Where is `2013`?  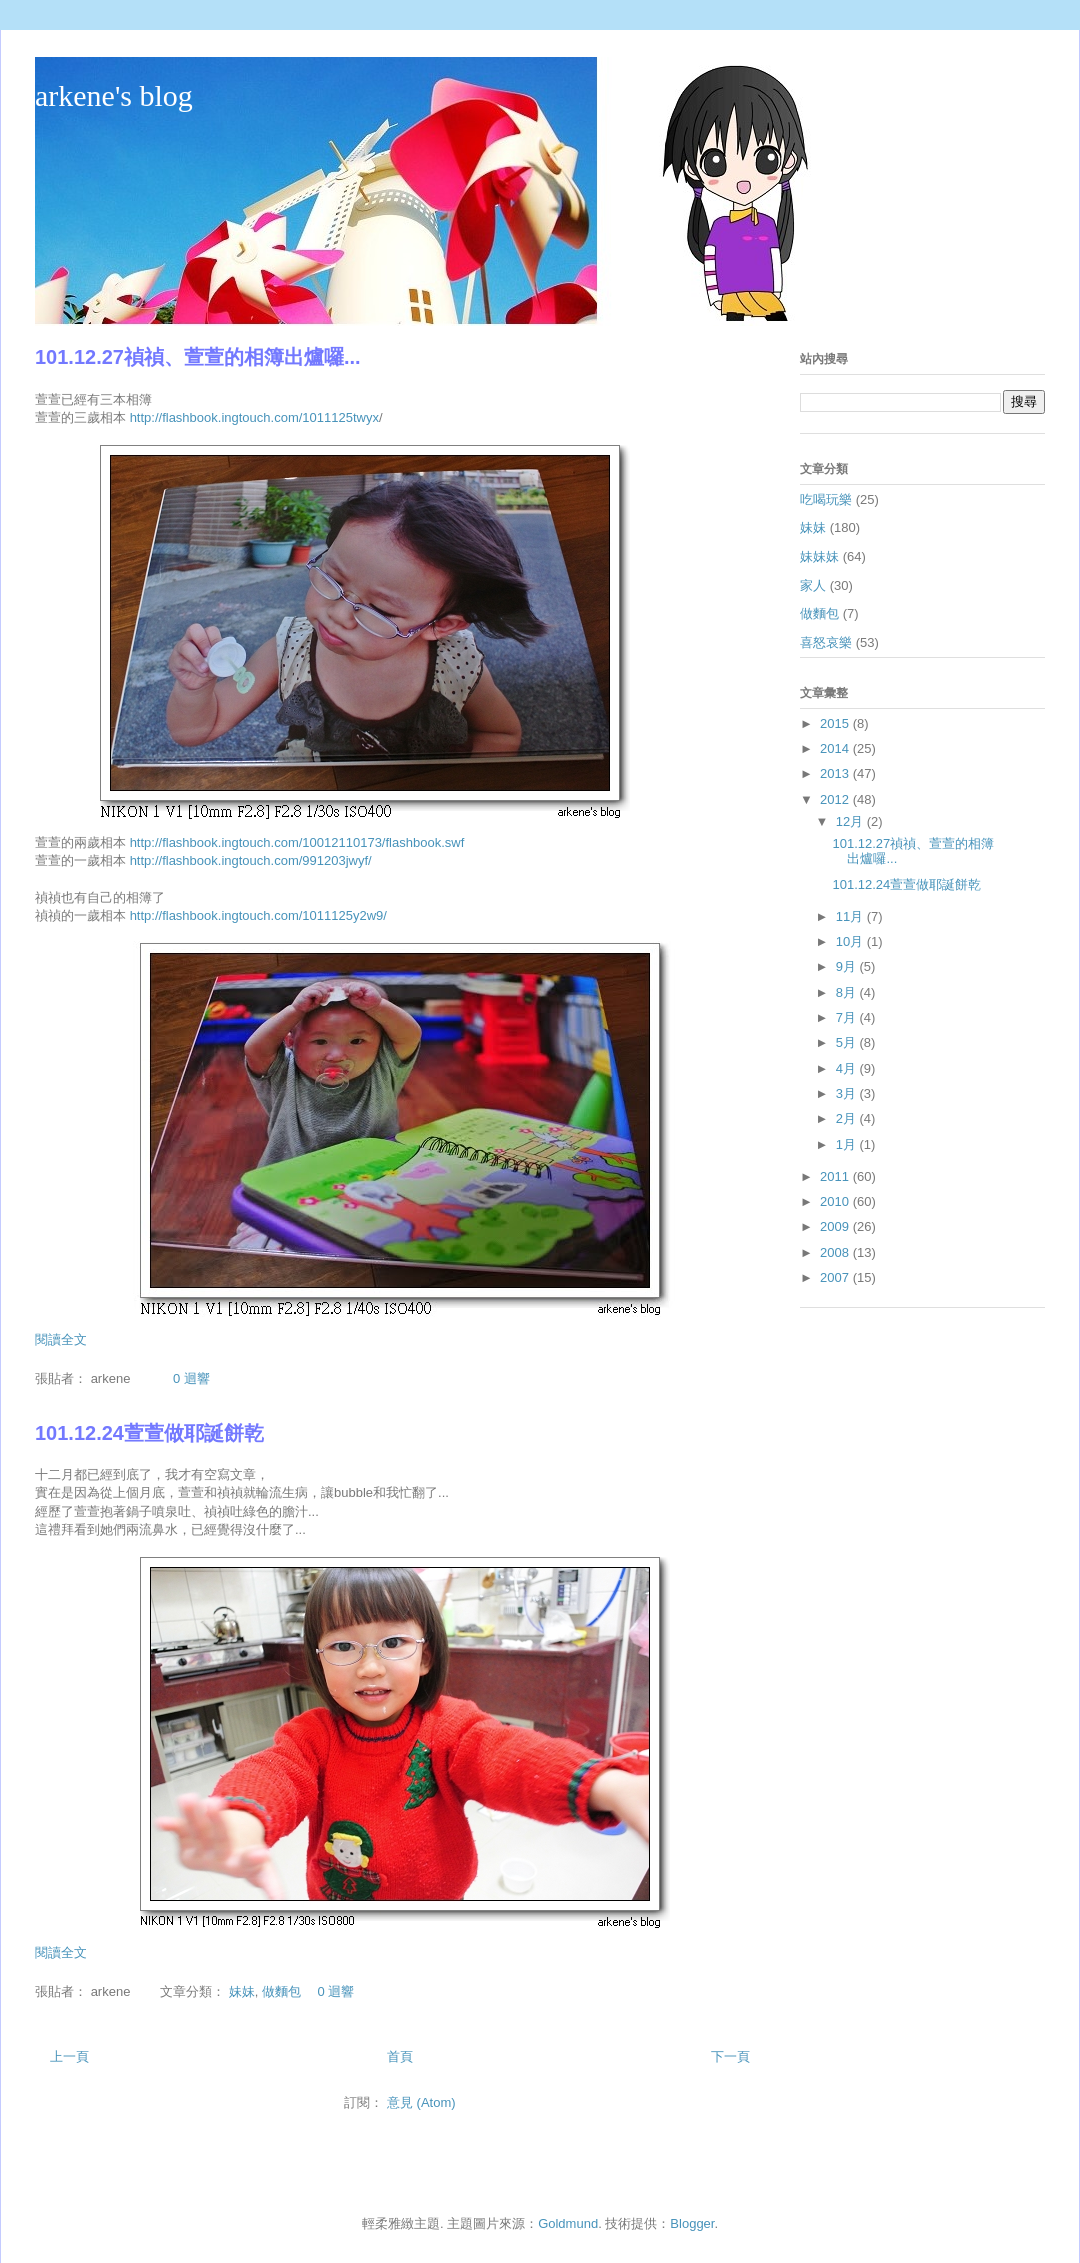 2013 is located at coordinates (836, 773).